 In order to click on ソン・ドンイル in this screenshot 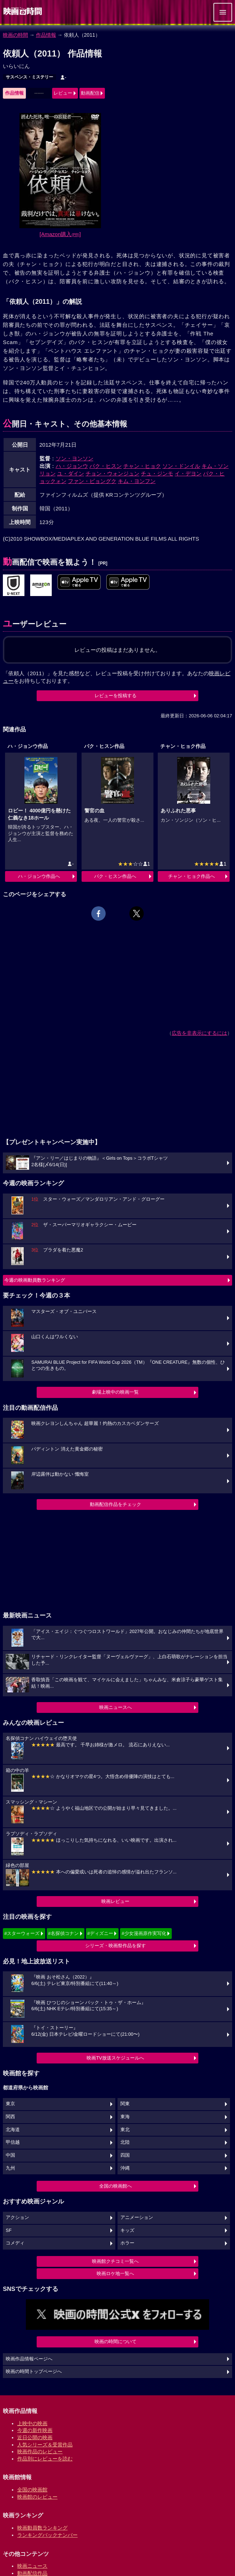, I will do `click(181, 466)`.